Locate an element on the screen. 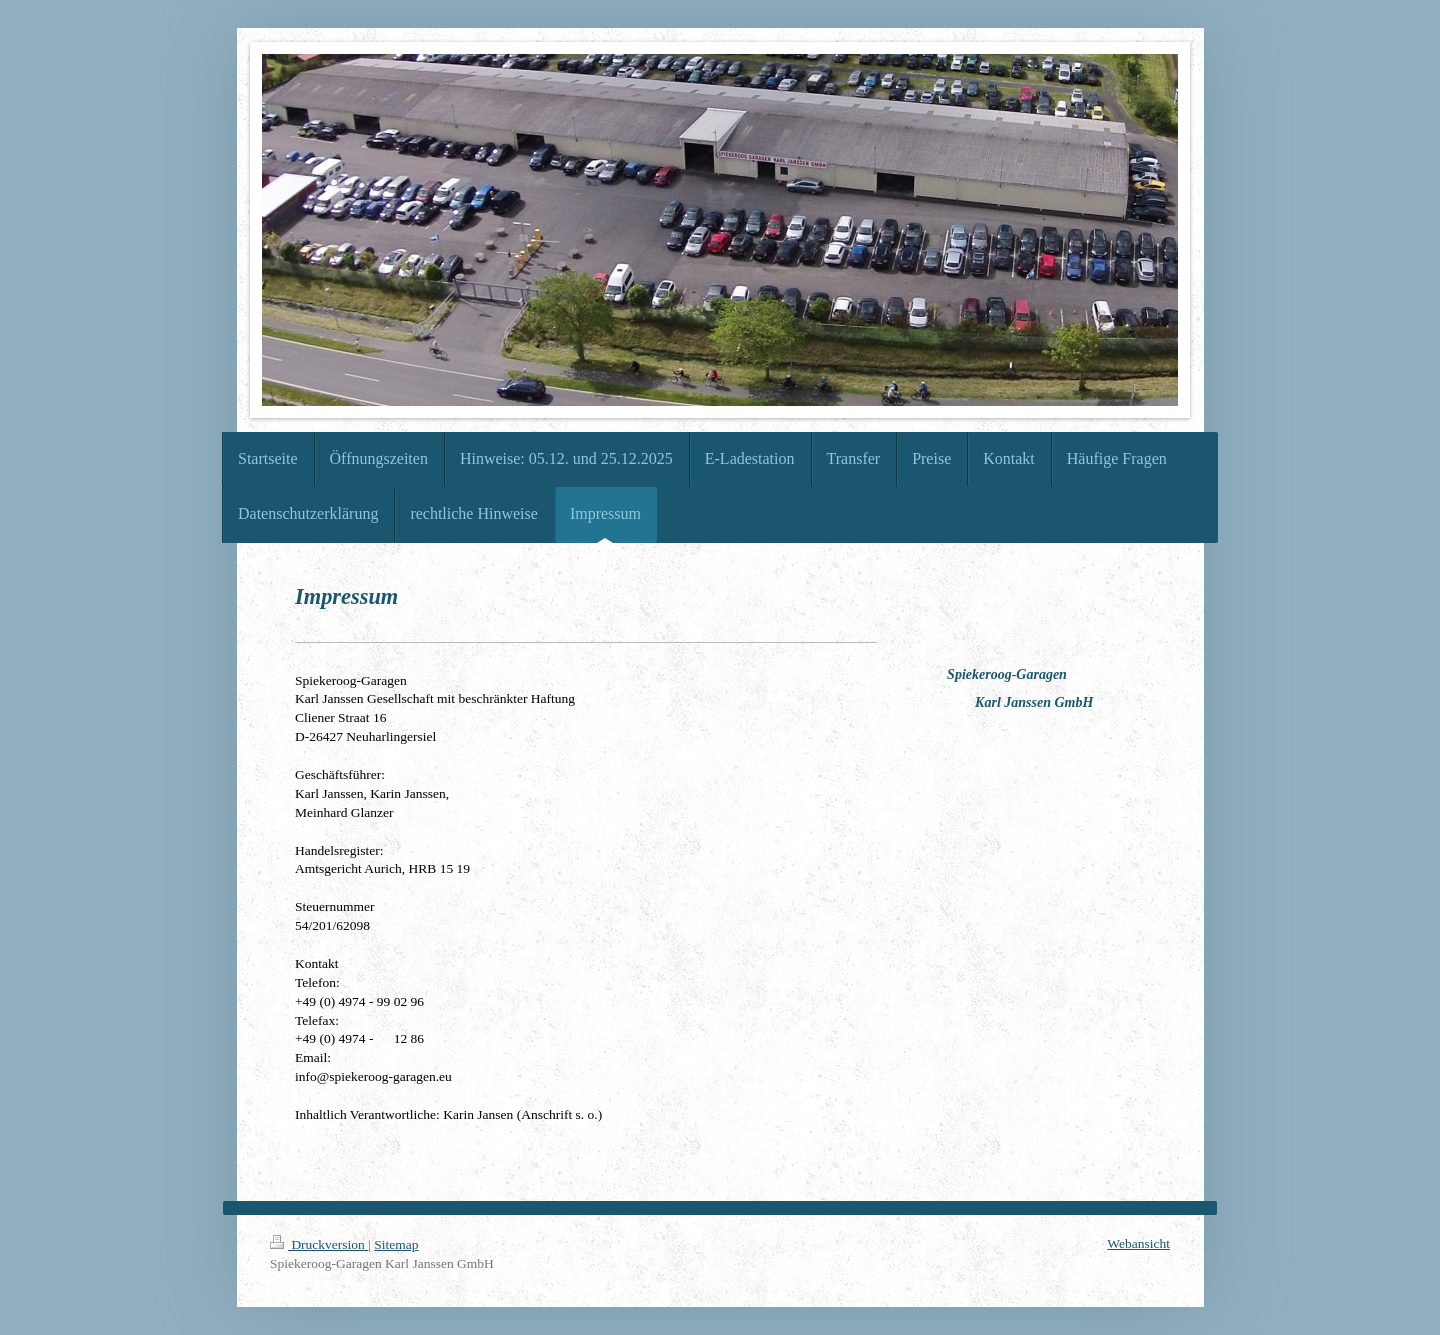 The image size is (1440, 1335). Webansicht is located at coordinates (1138, 1243).